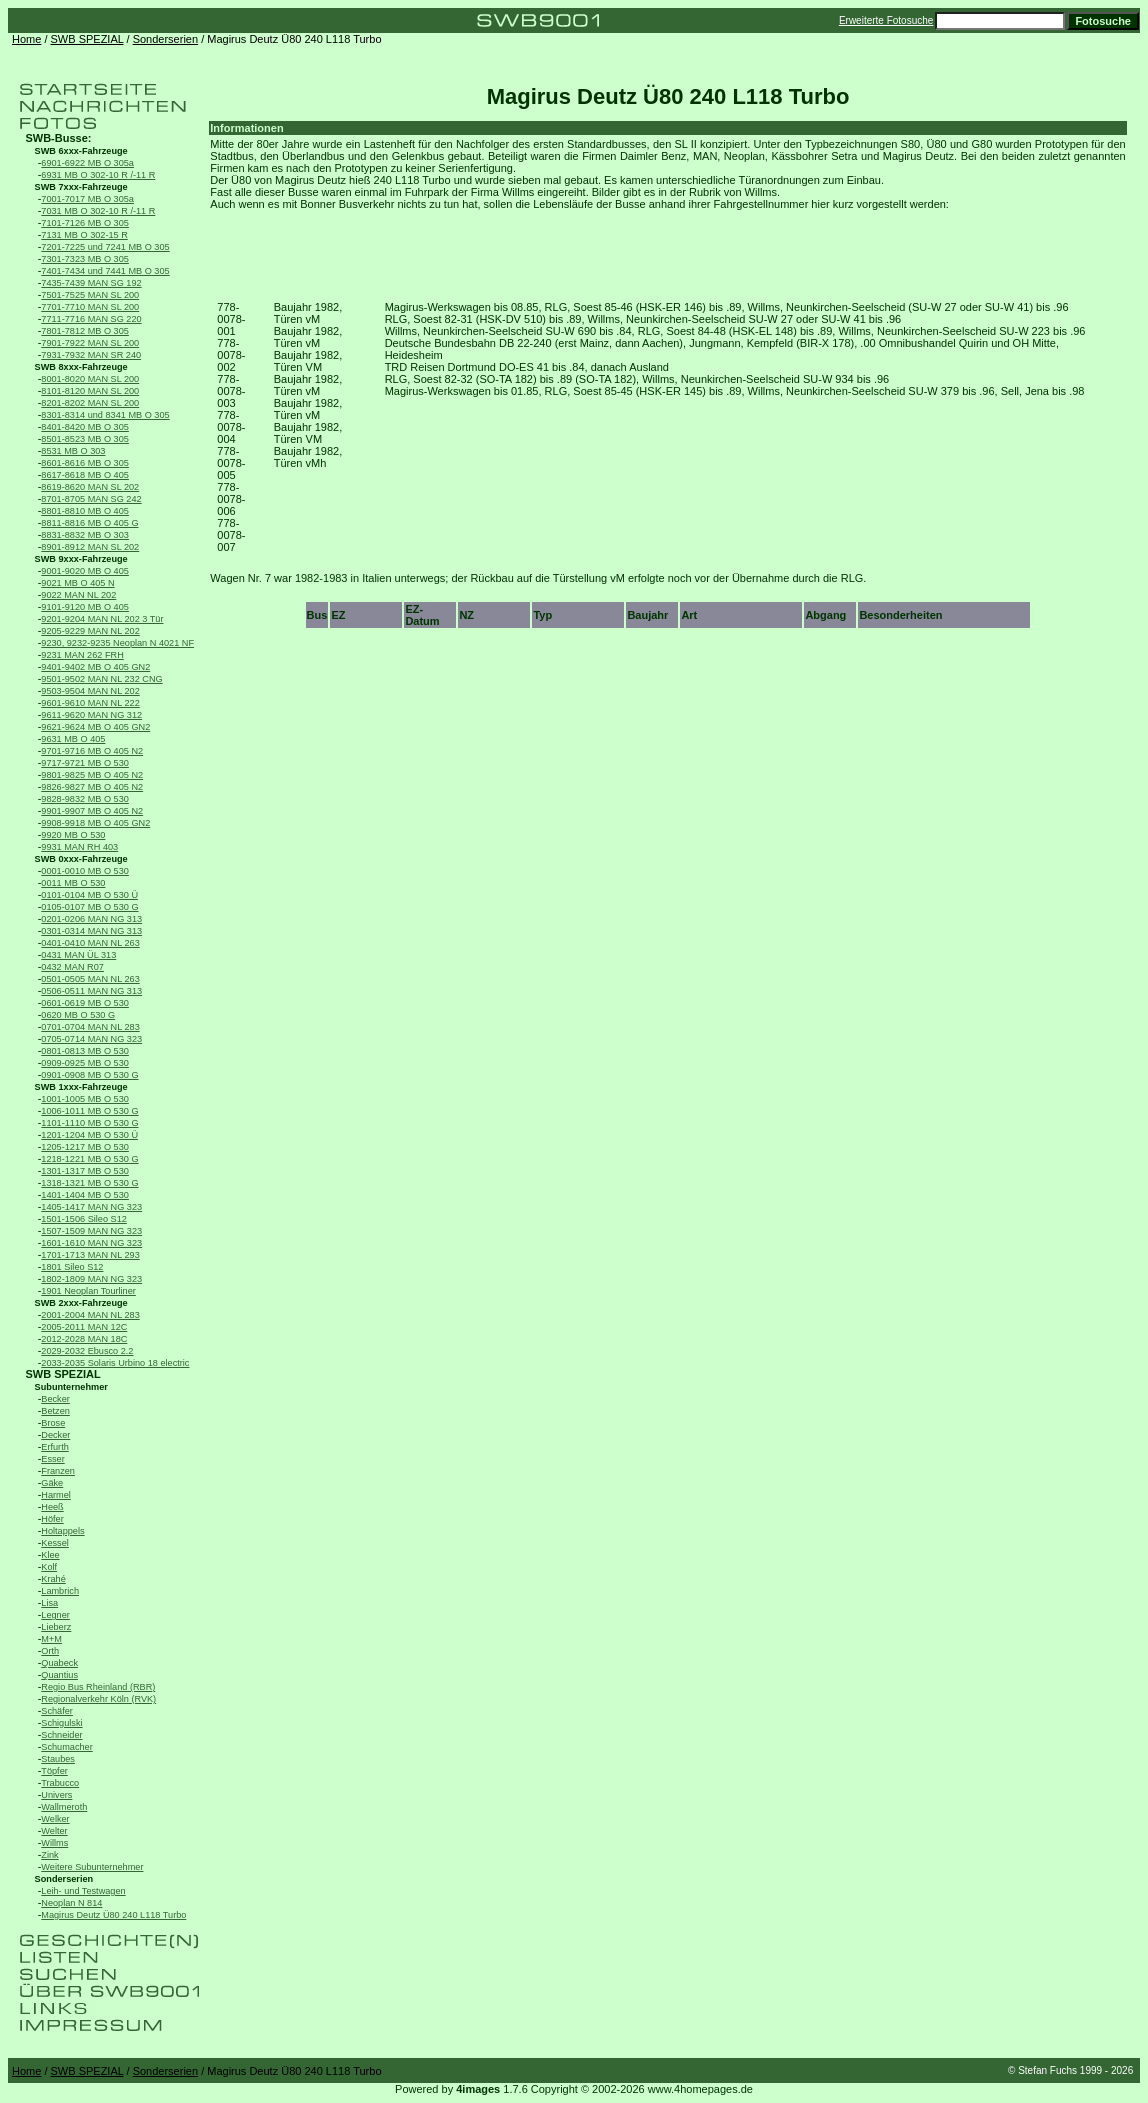 This screenshot has width=1148, height=2103. I want to click on 7001-7017 MB O 305a, so click(87, 199).